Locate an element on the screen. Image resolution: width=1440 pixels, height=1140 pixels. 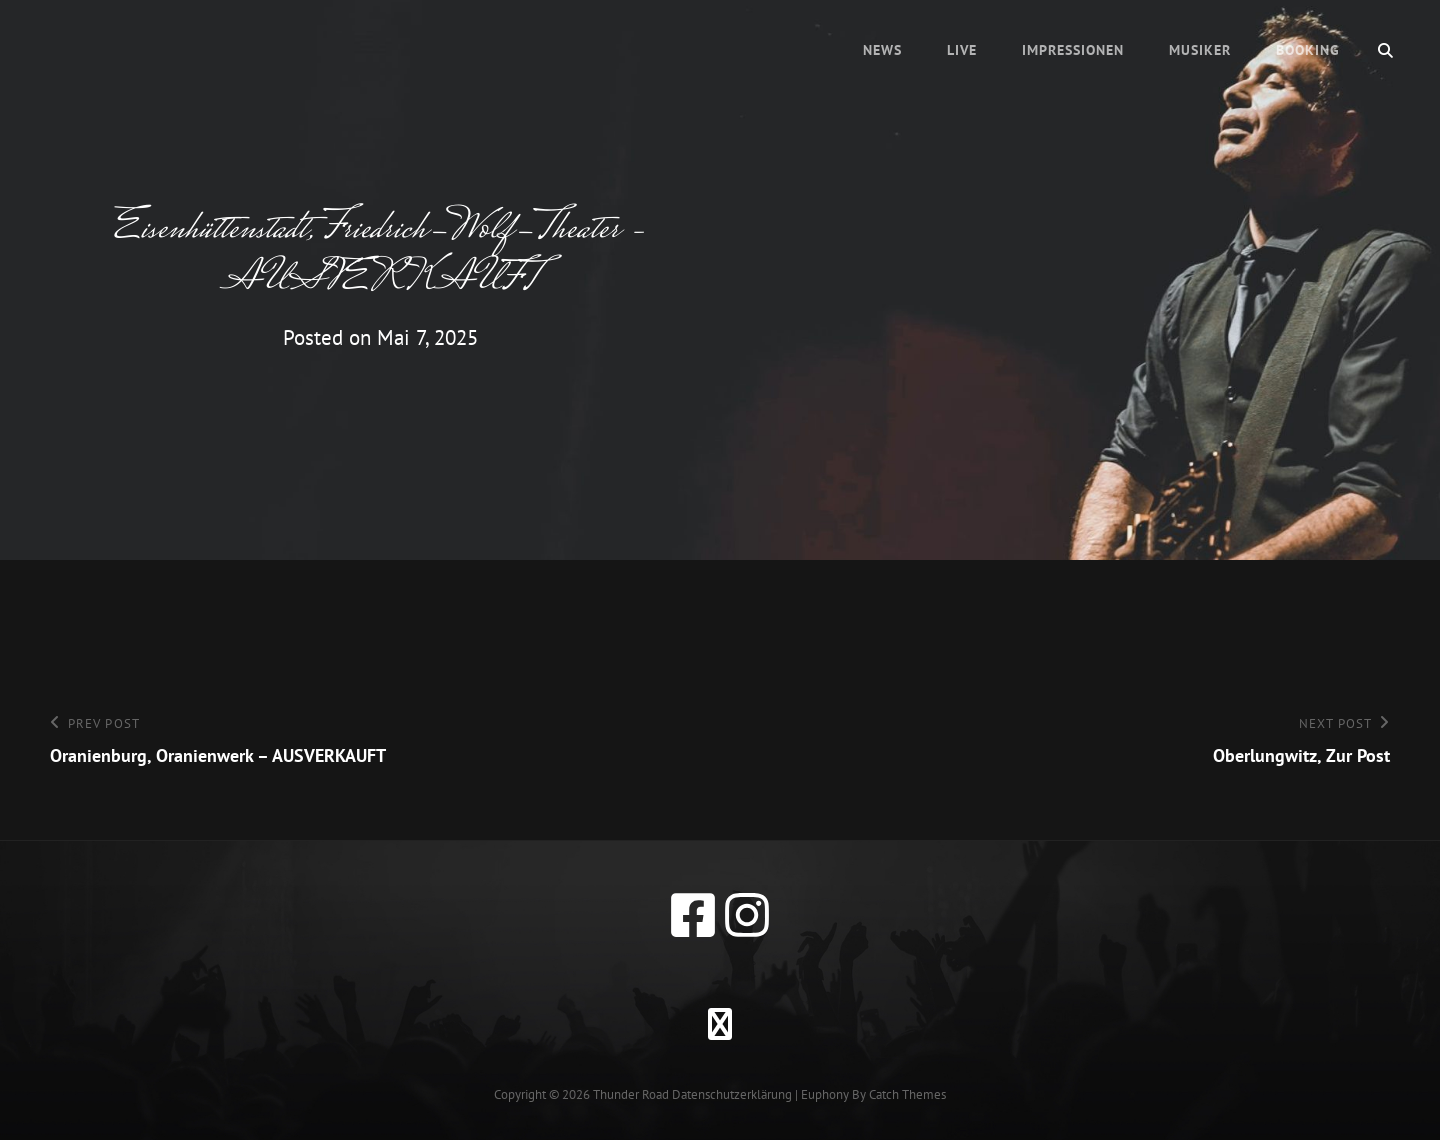
Live is located at coordinates (962, 50).